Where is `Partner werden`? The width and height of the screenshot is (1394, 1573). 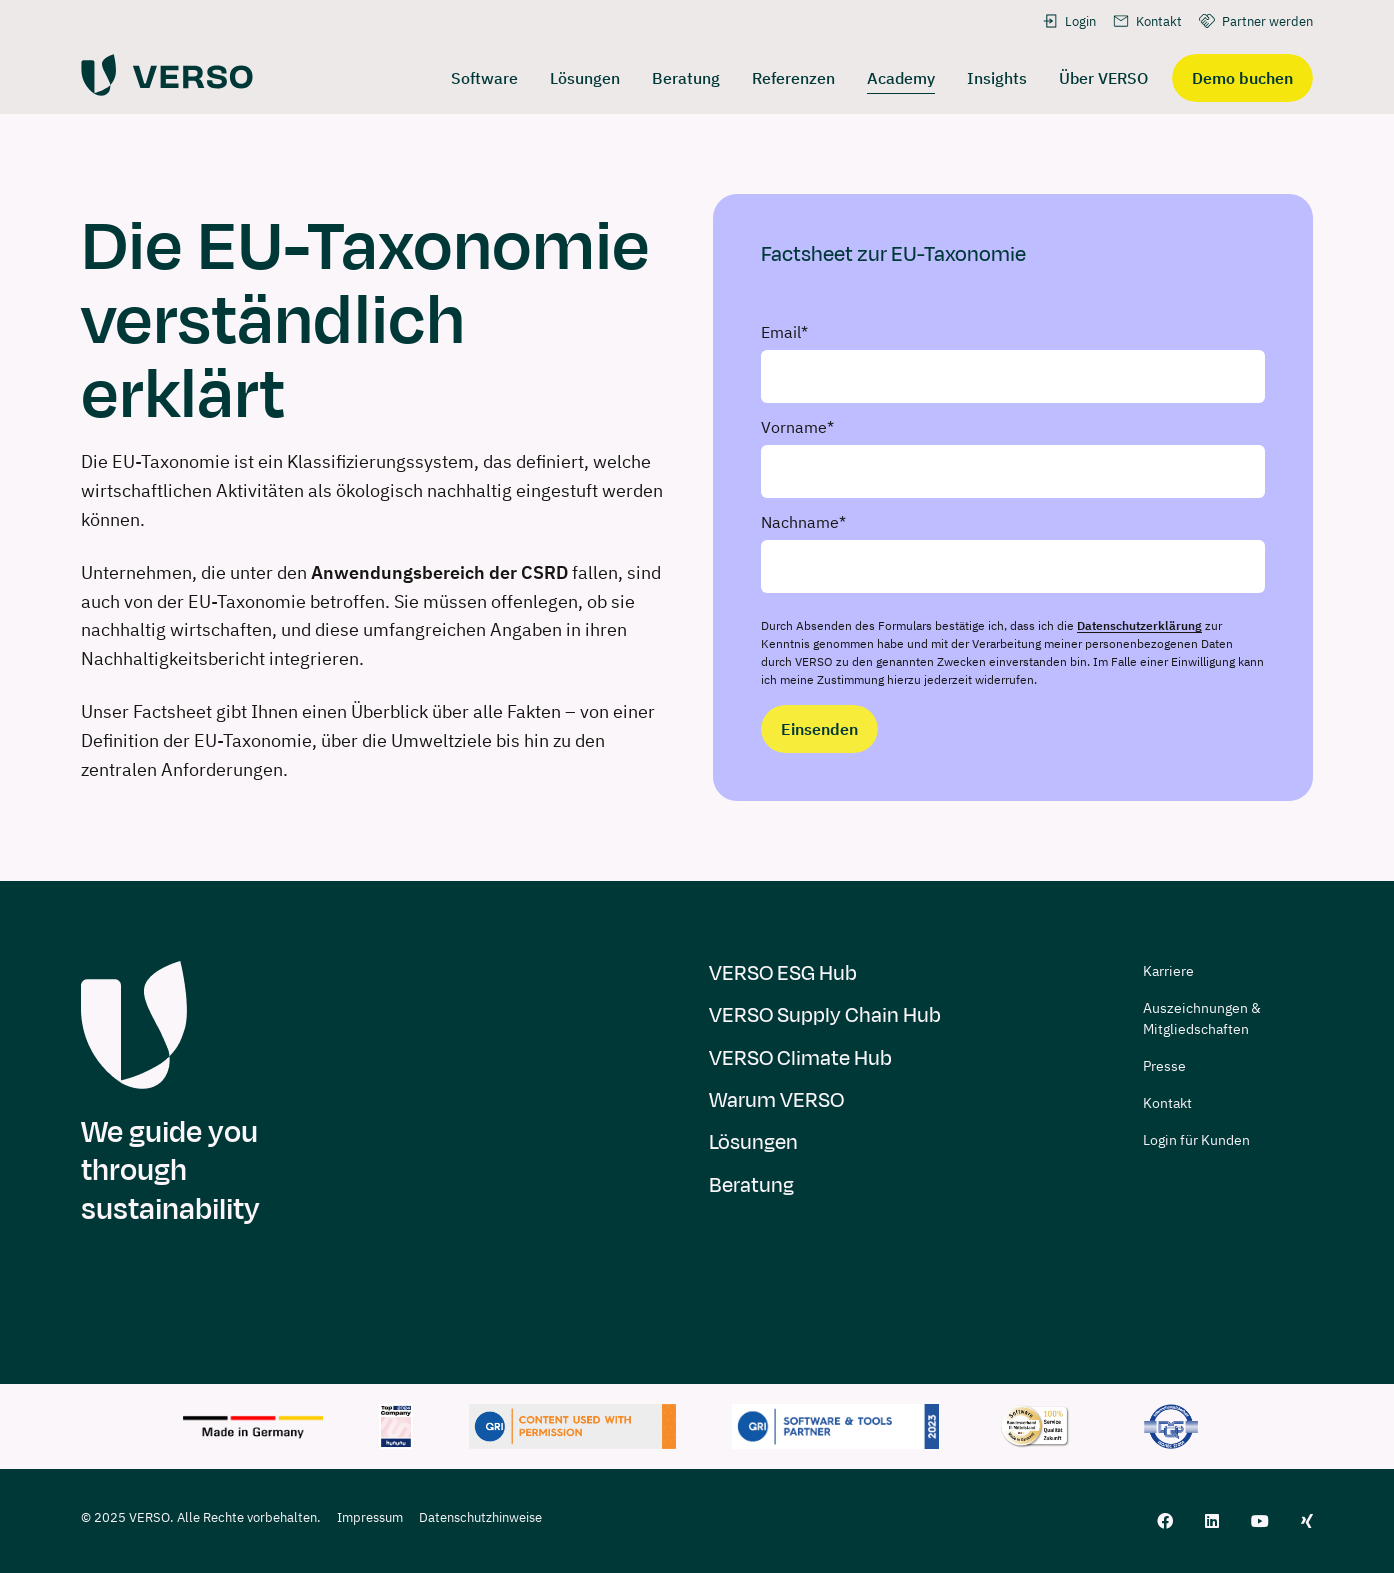
Partner werden is located at coordinates (1255, 21).